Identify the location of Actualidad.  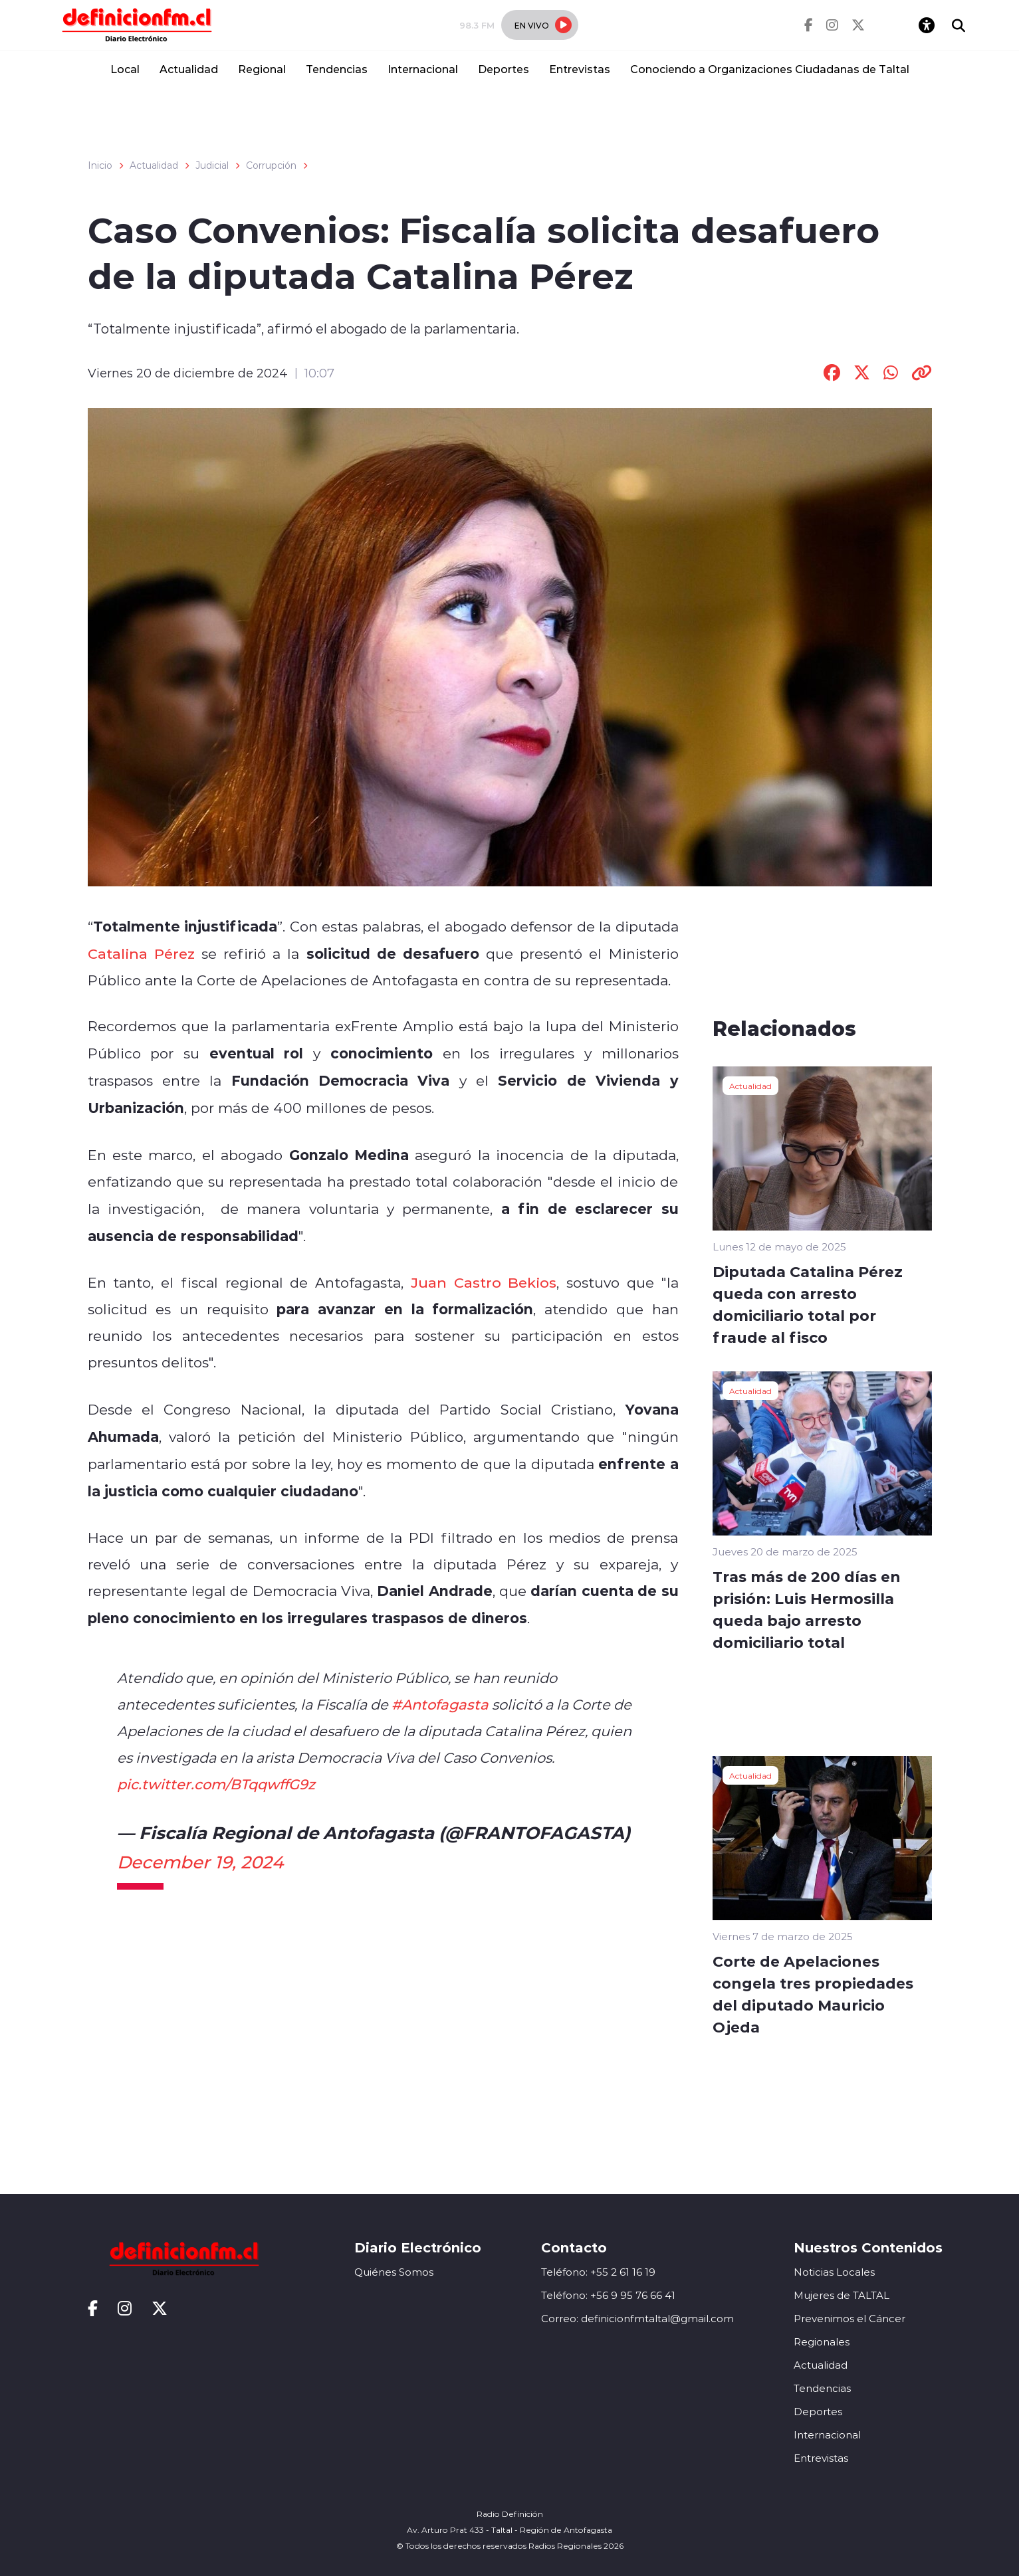
(189, 69).